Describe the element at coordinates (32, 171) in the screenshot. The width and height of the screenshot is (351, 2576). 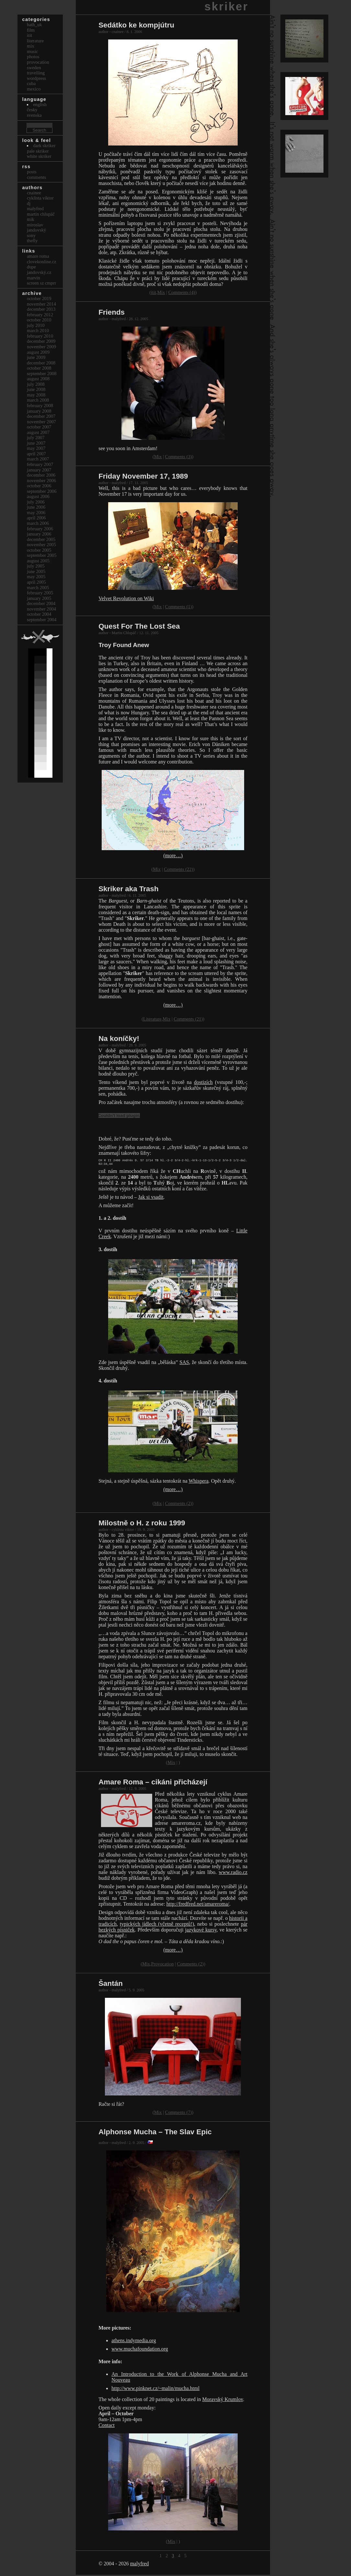
I see `Posts` at that location.